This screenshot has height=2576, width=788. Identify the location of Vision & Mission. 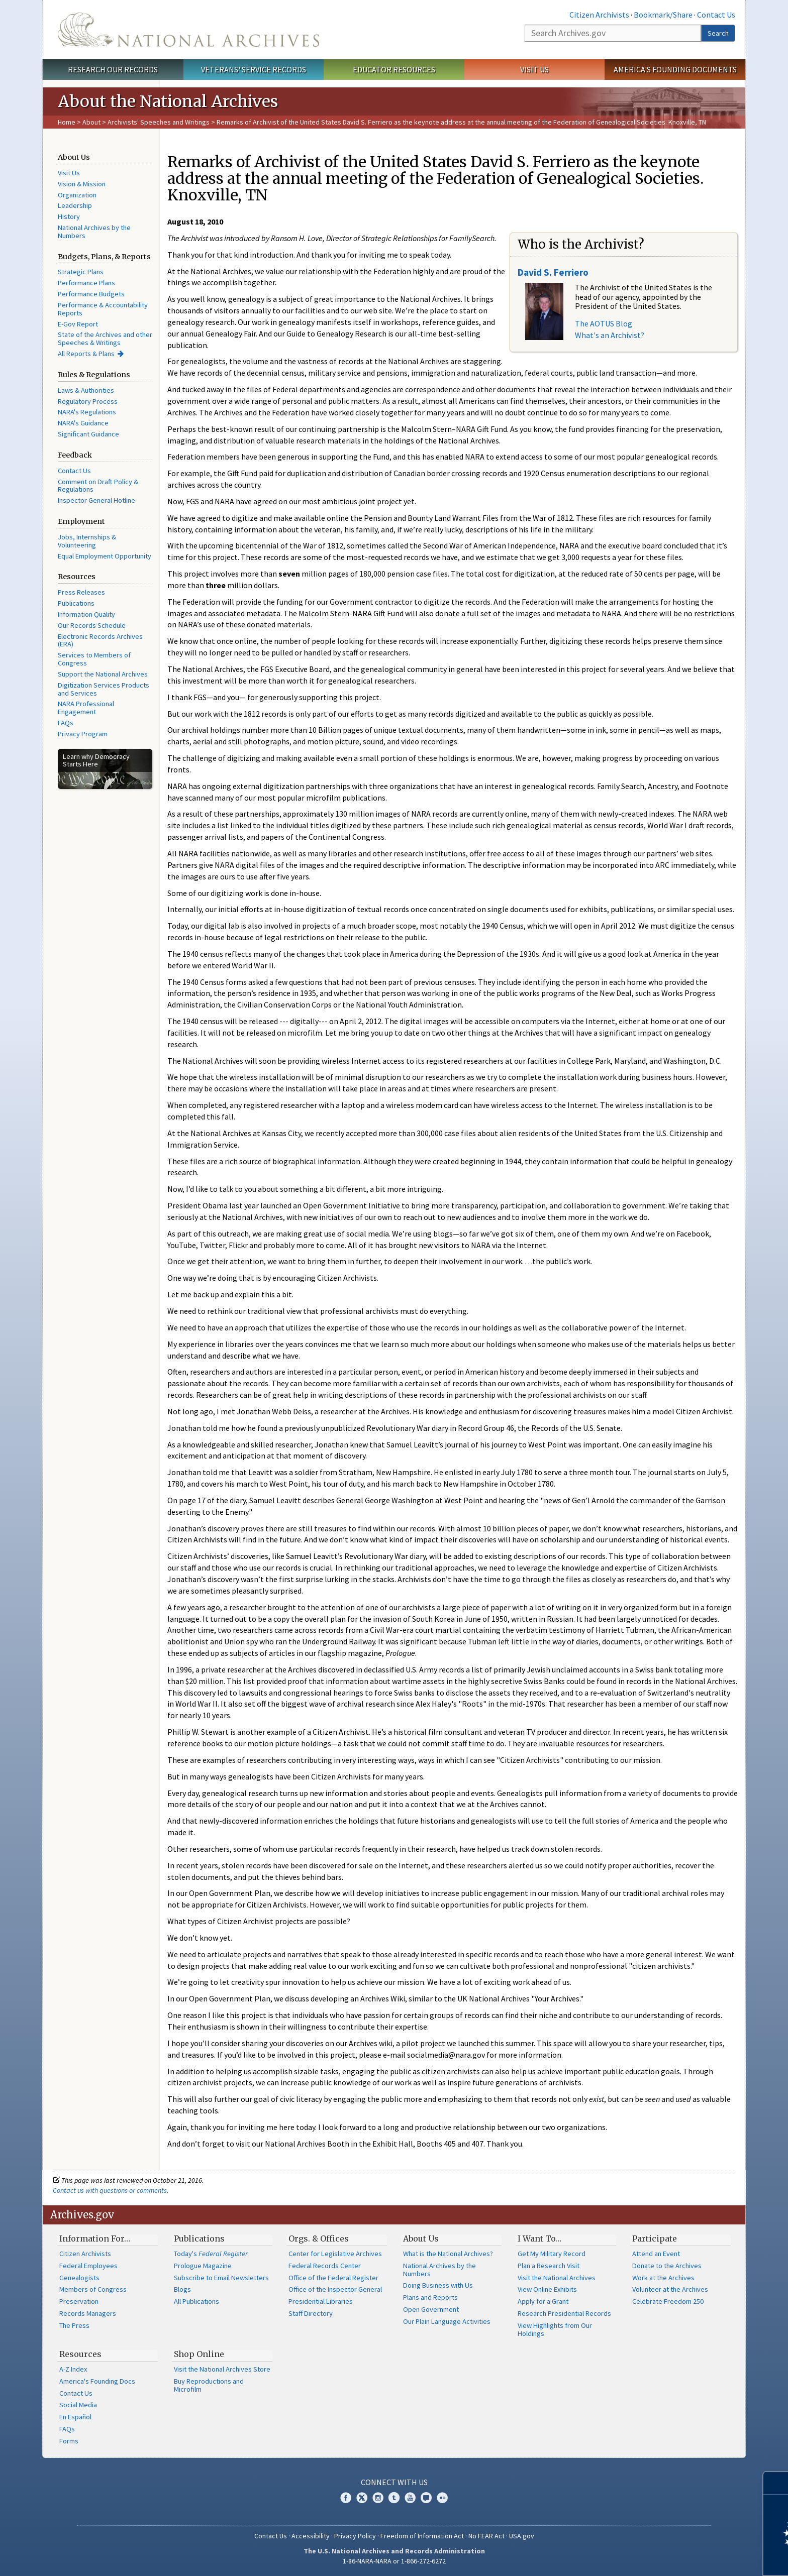
(82, 183).